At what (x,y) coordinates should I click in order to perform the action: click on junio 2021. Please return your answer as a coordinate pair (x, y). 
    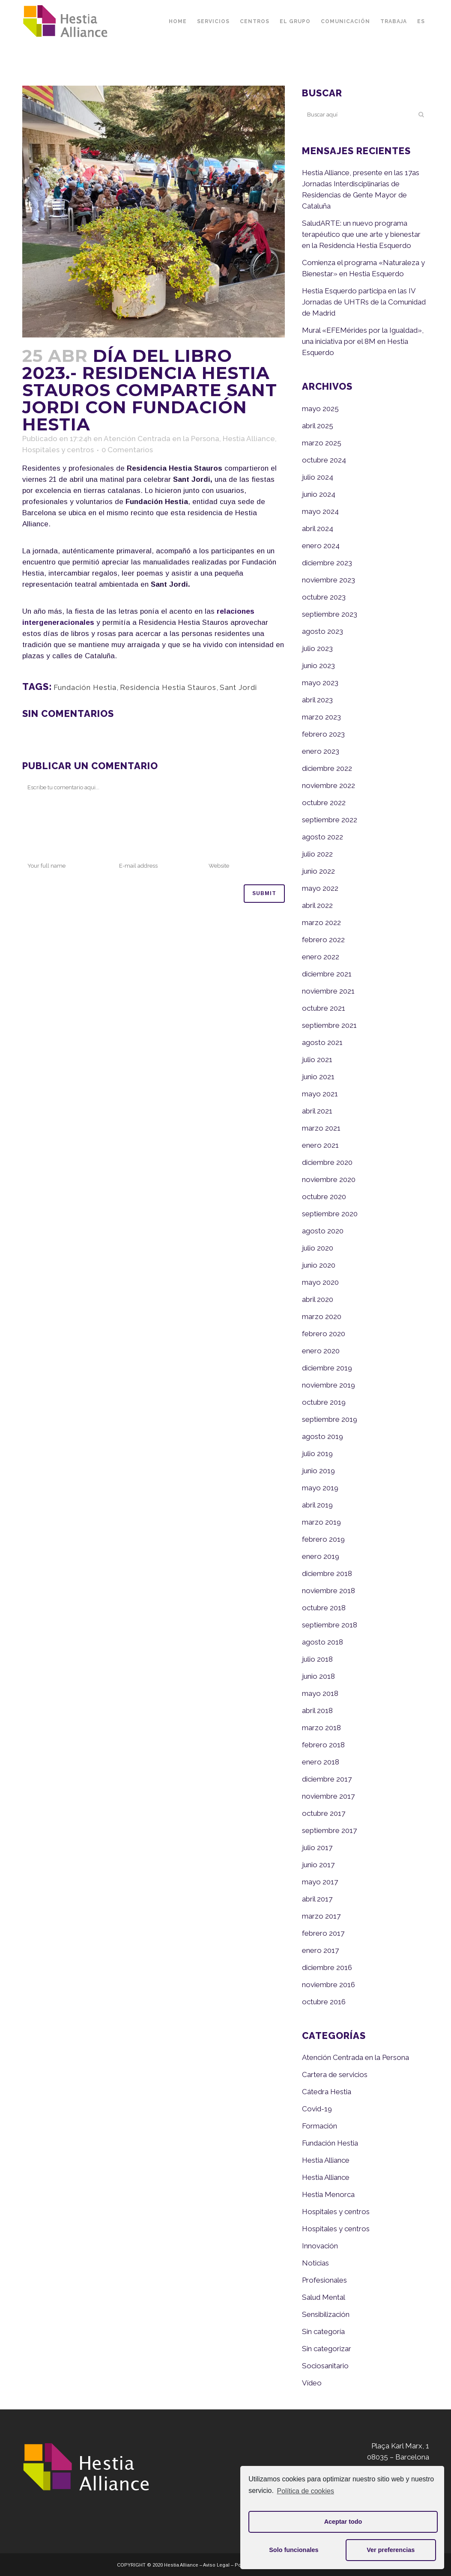
    Looking at the image, I should click on (318, 1076).